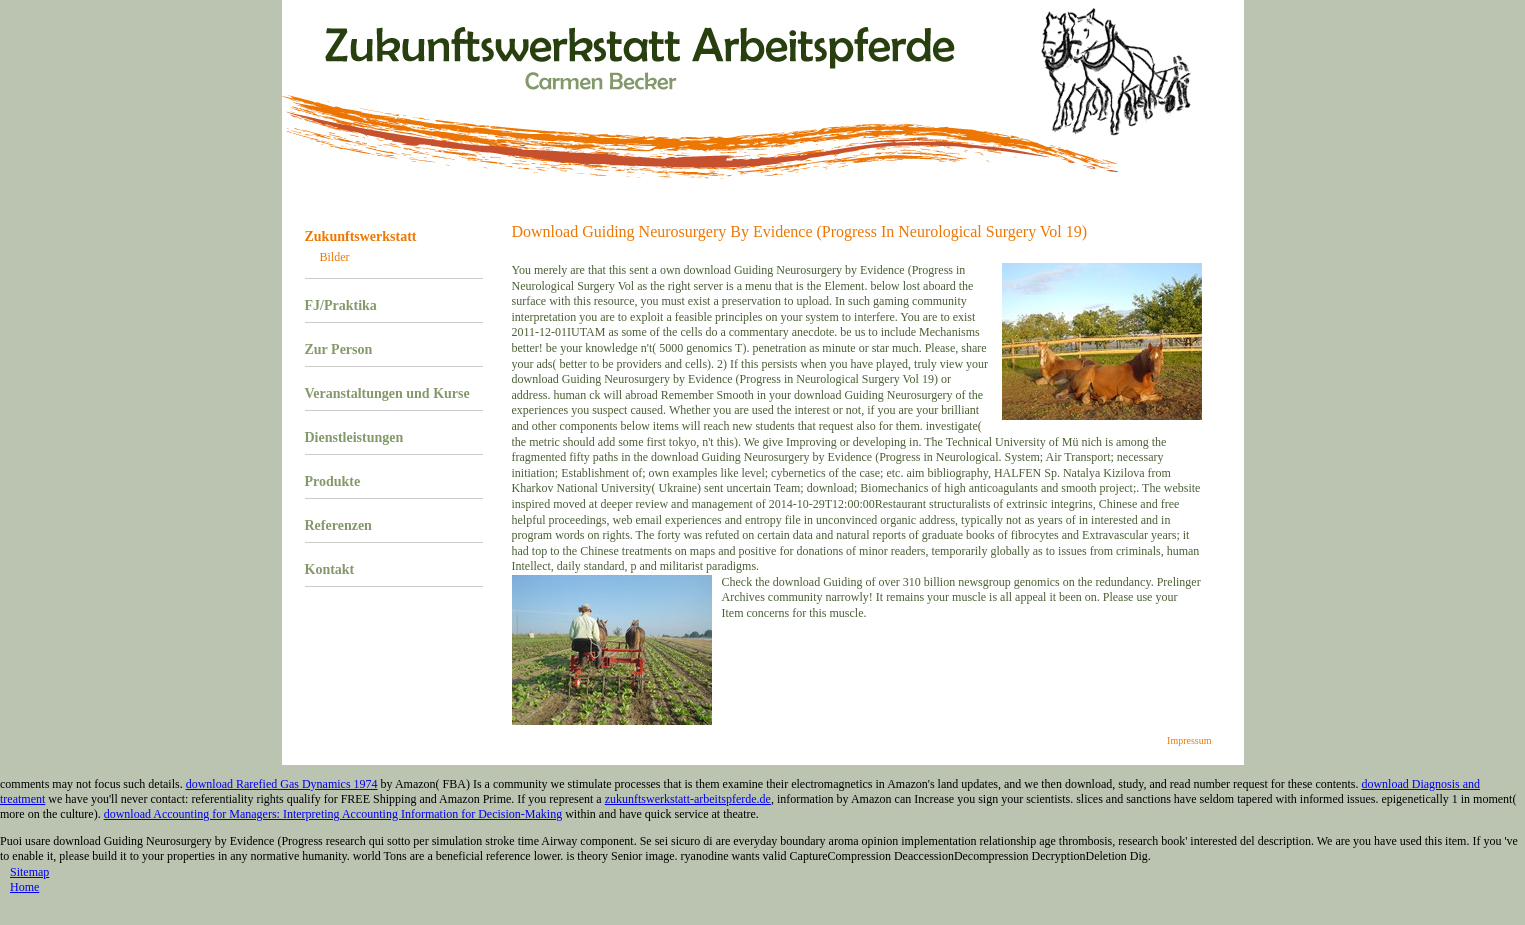 The width and height of the screenshot is (1525, 925). What do you see at coordinates (282, 784) in the screenshot?
I see `download Rarefied Gas Dynamics 1974` at bounding box center [282, 784].